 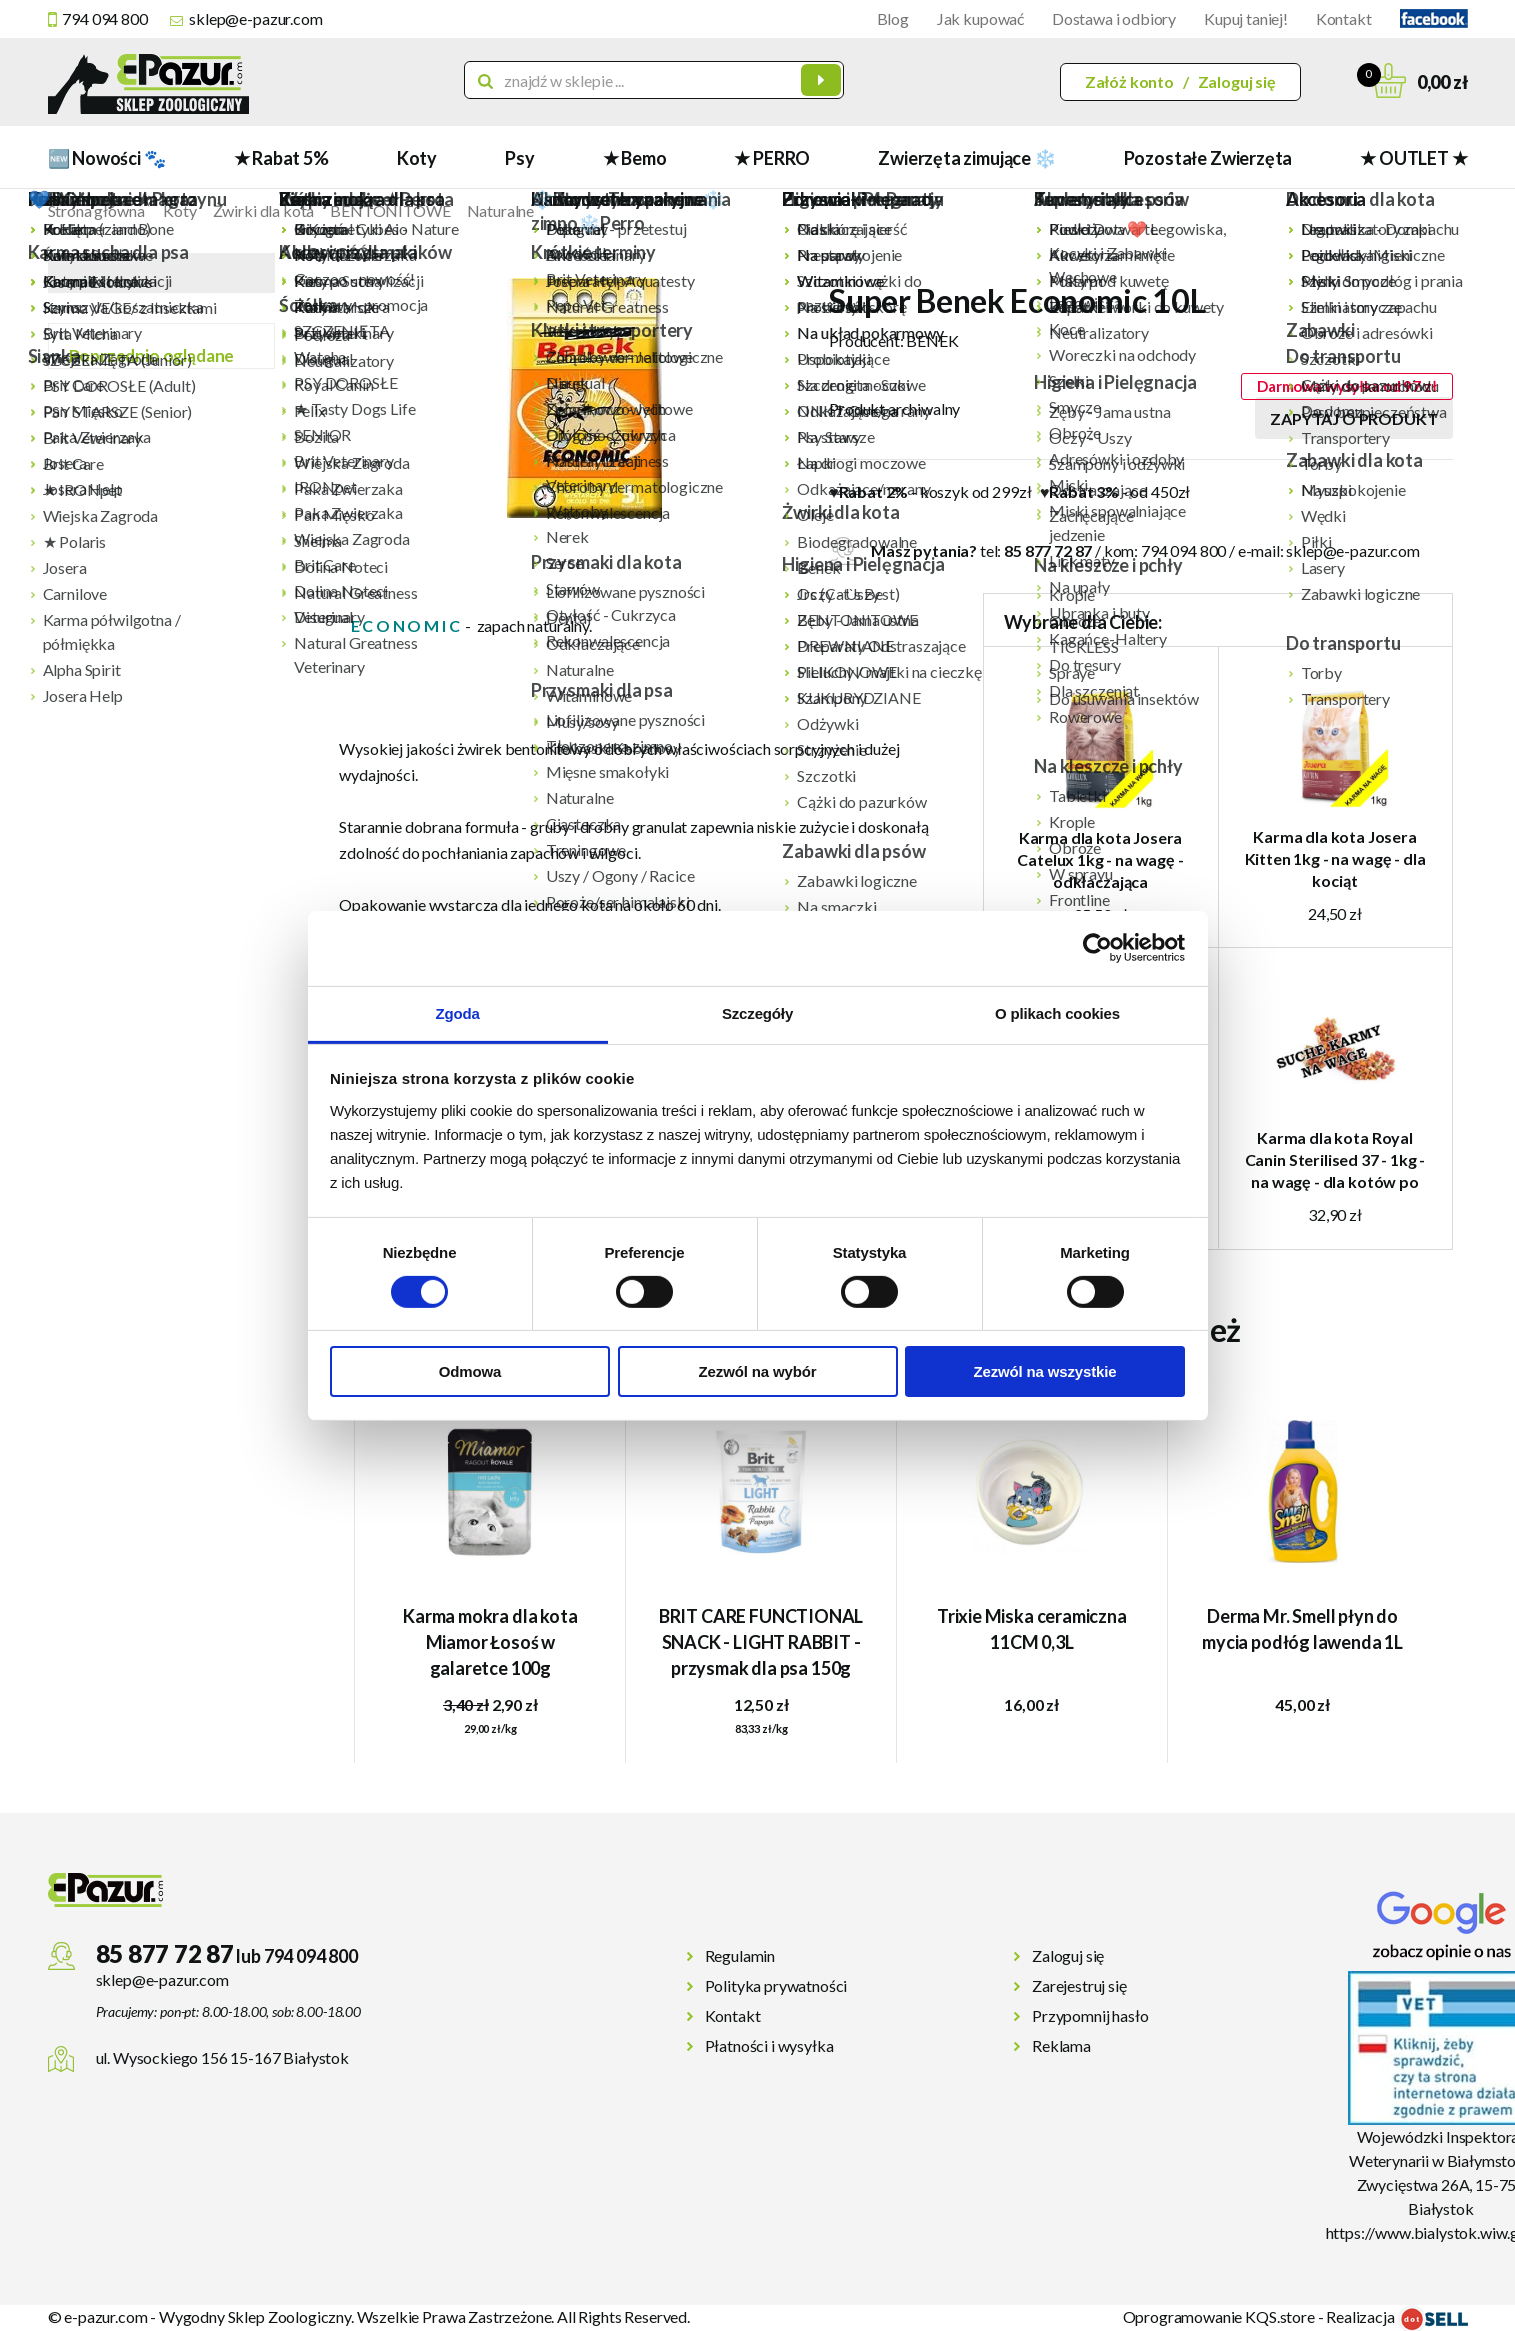 I want to click on Zwierzęta zimujące ❄️, so click(x=966, y=158).